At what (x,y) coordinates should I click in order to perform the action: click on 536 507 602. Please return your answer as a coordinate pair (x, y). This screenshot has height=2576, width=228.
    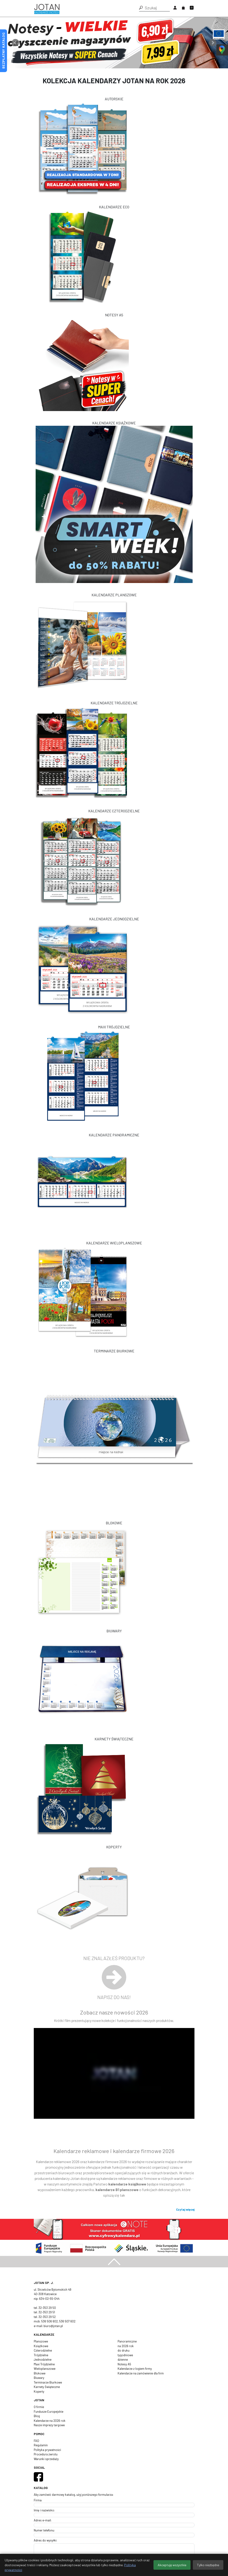
    Looking at the image, I should click on (67, 2321).